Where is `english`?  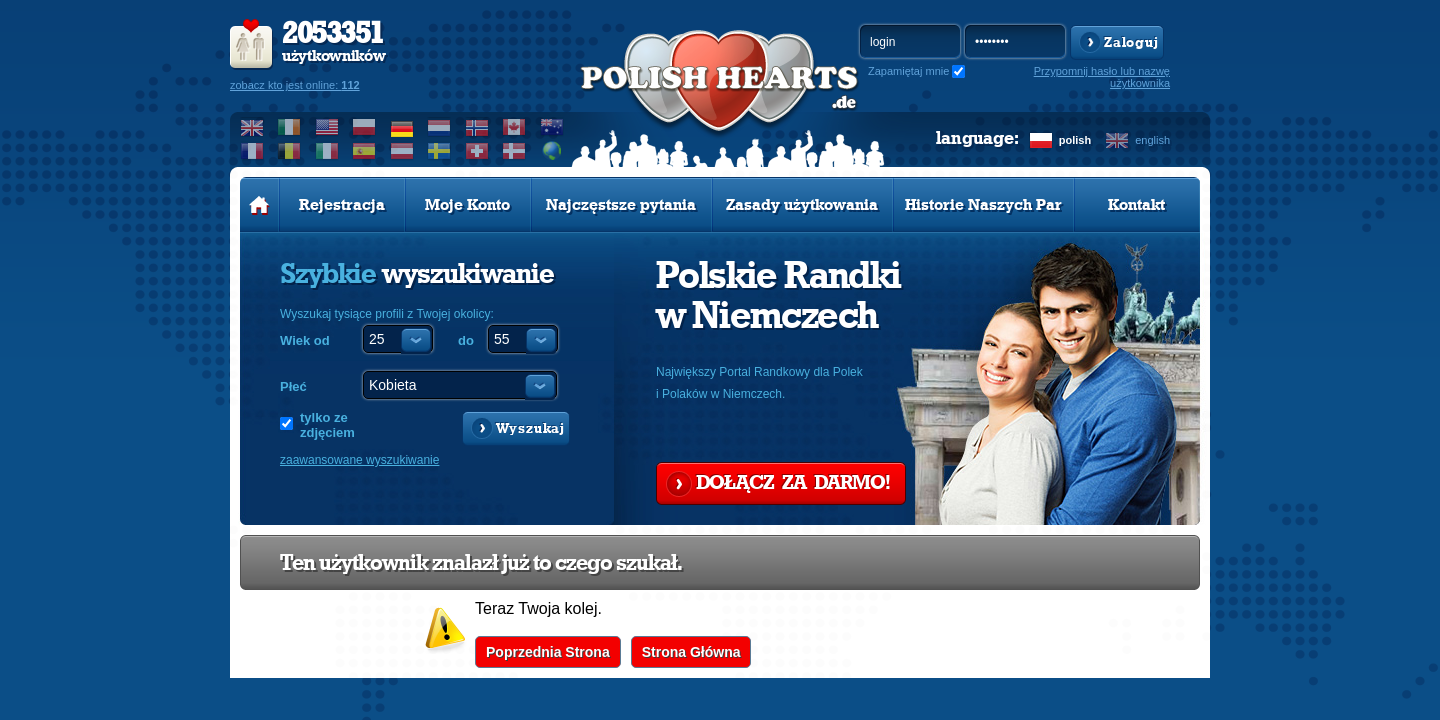 english is located at coordinates (1152, 140).